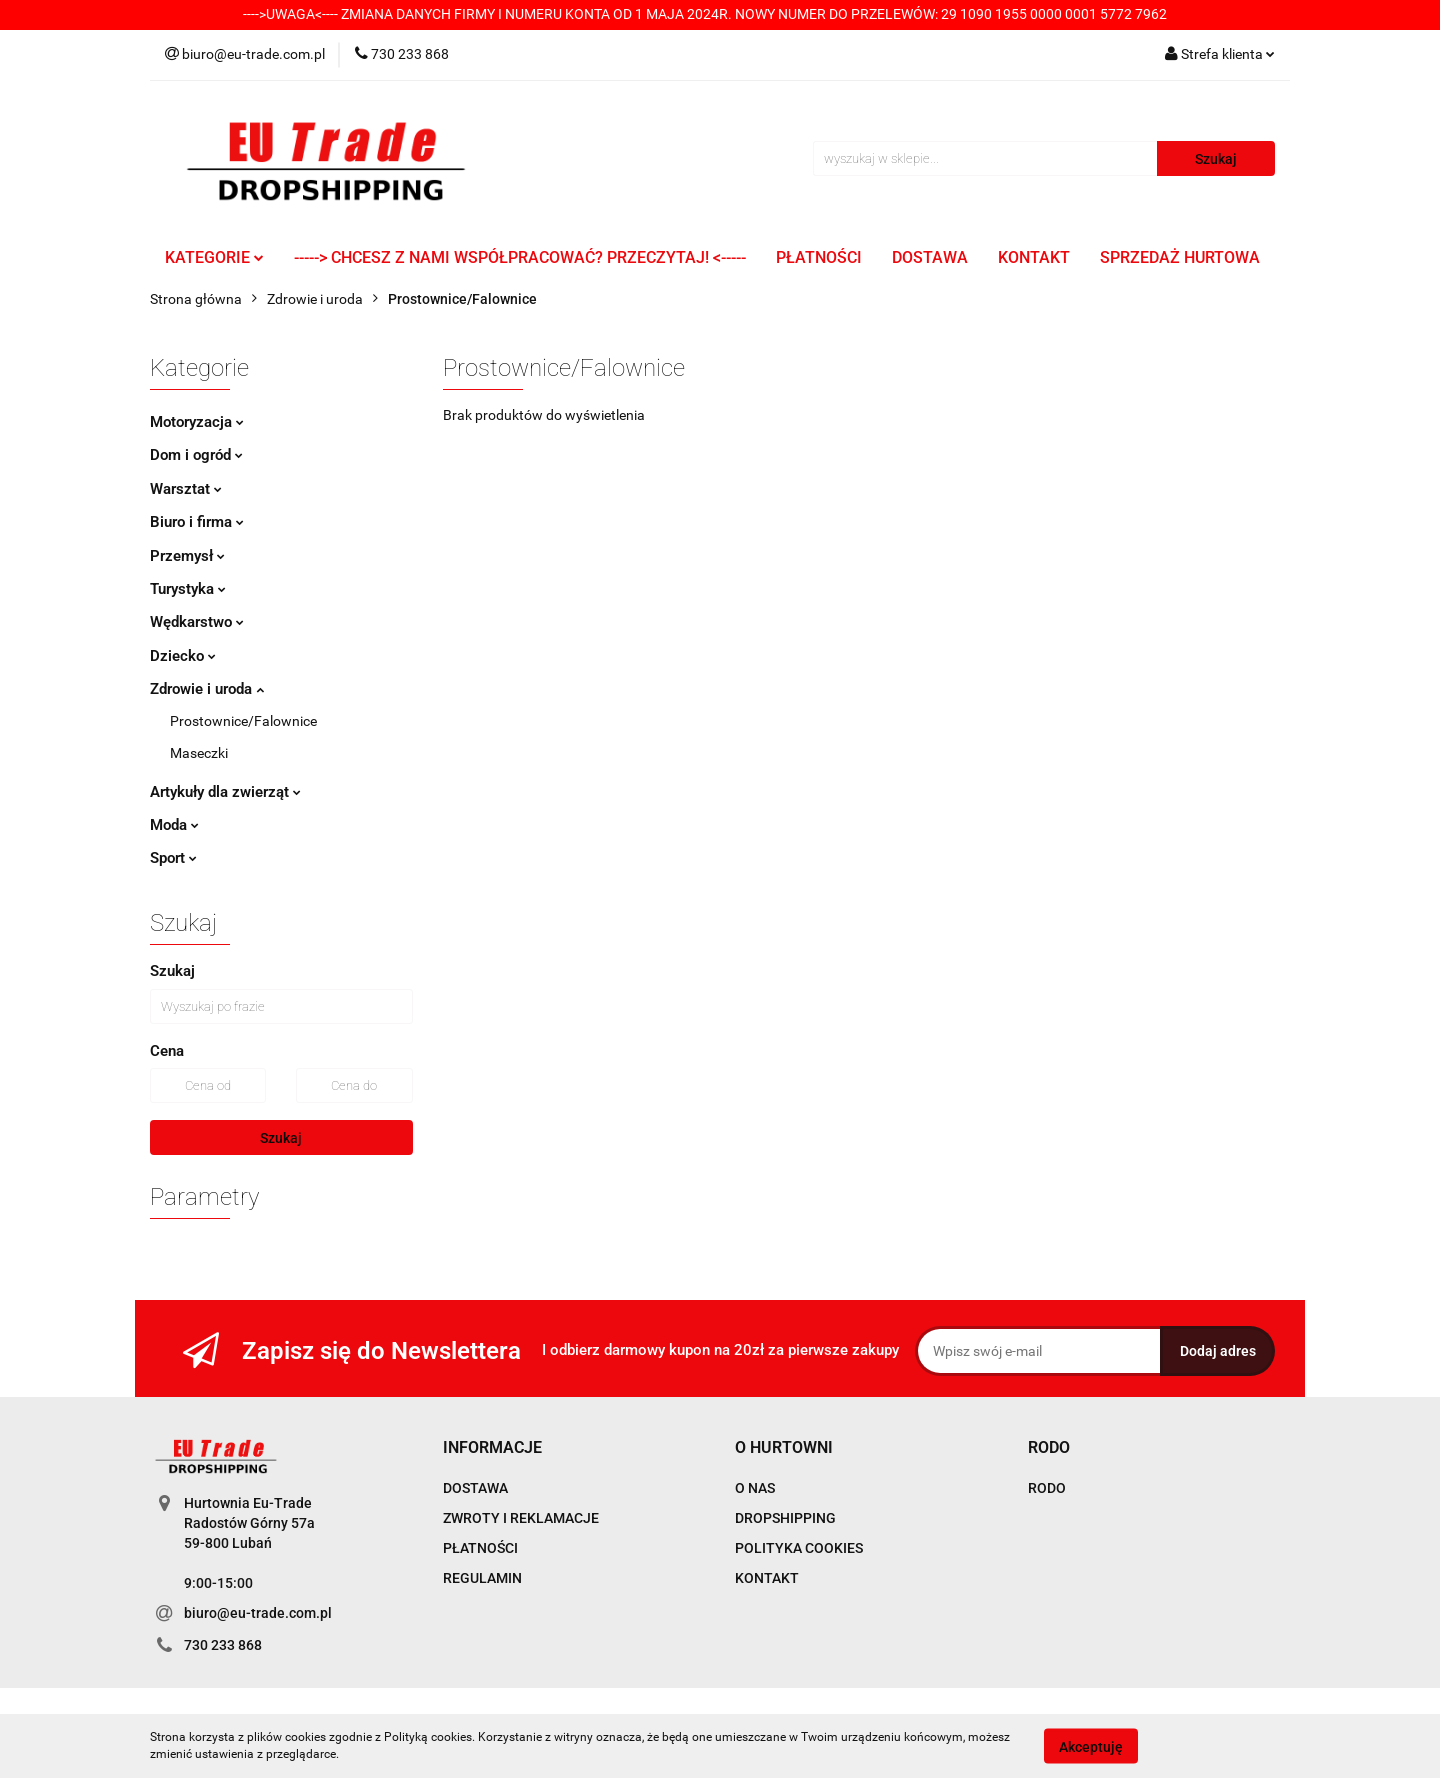 Image resolution: width=1440 pixels, height=1778 pixels. Describe the element at coordinates (183, 656) in the screenshot. I see `Dziecko` at that location.